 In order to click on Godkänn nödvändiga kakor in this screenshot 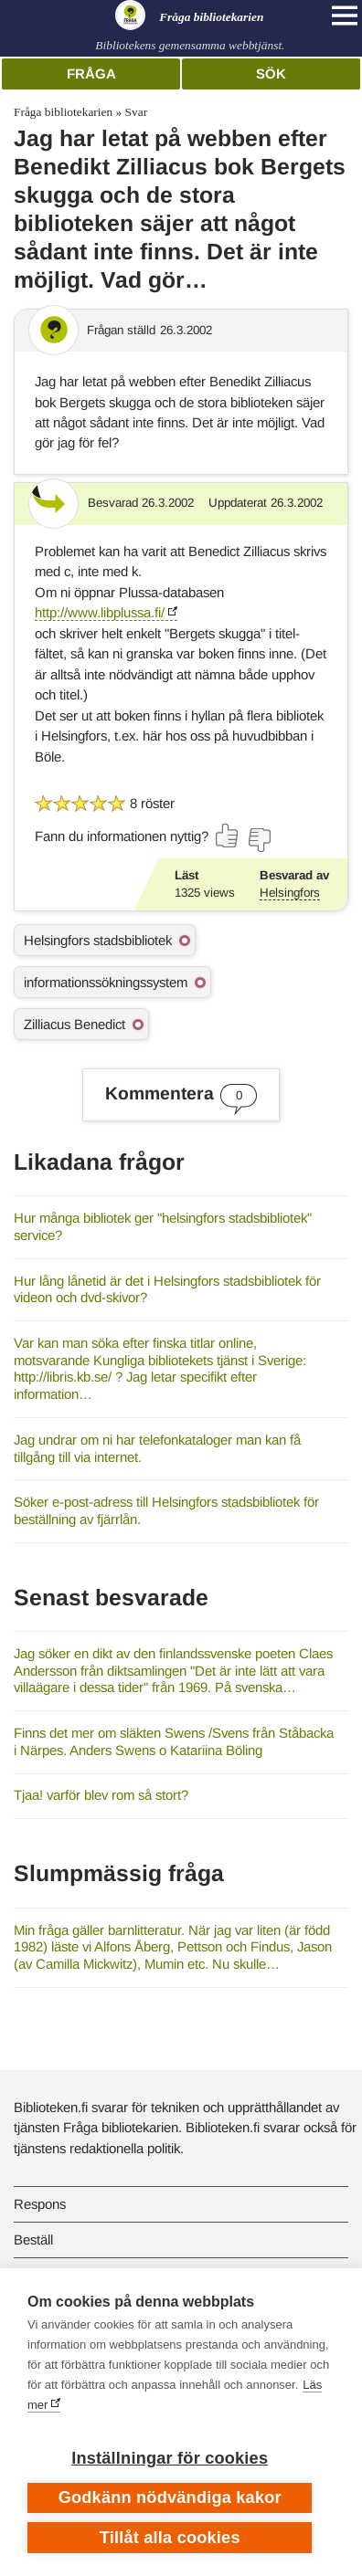, I will do `click(170, 2497)`.